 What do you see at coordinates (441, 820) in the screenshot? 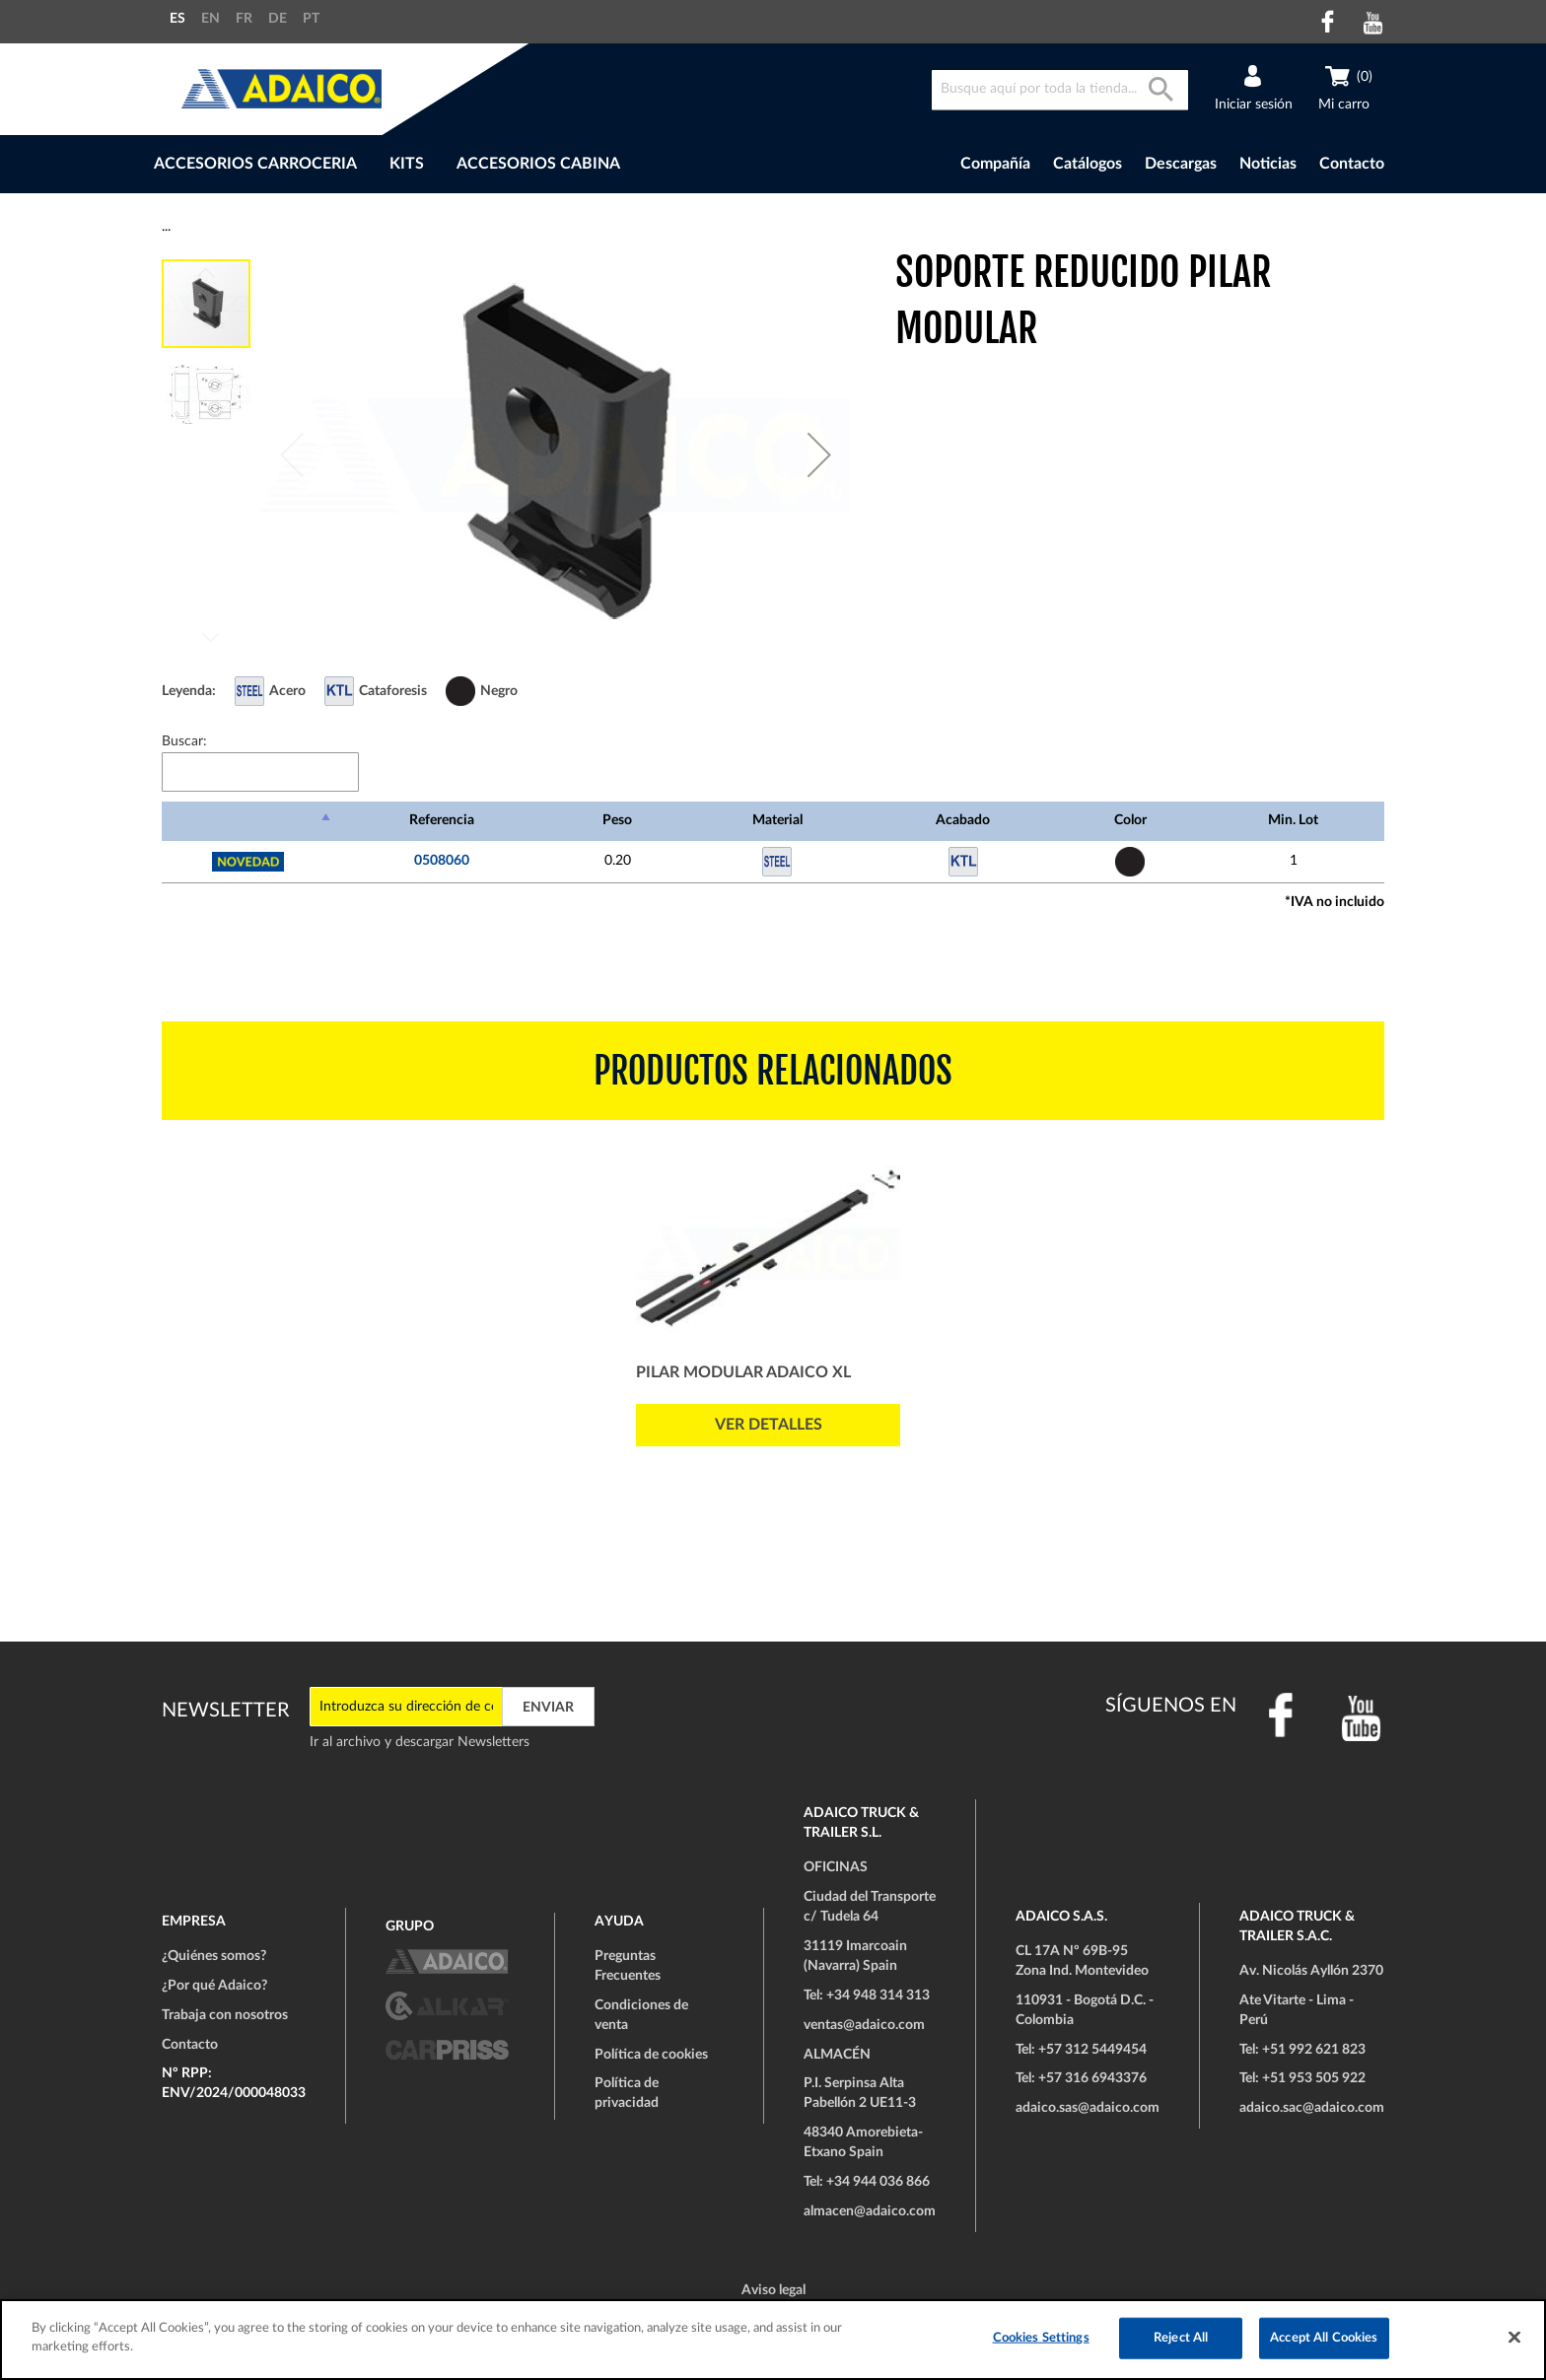
I see `Referencia [Referencia: Activar para ordenar la columna de manera ascendente]` at bounding box center [441, 820].